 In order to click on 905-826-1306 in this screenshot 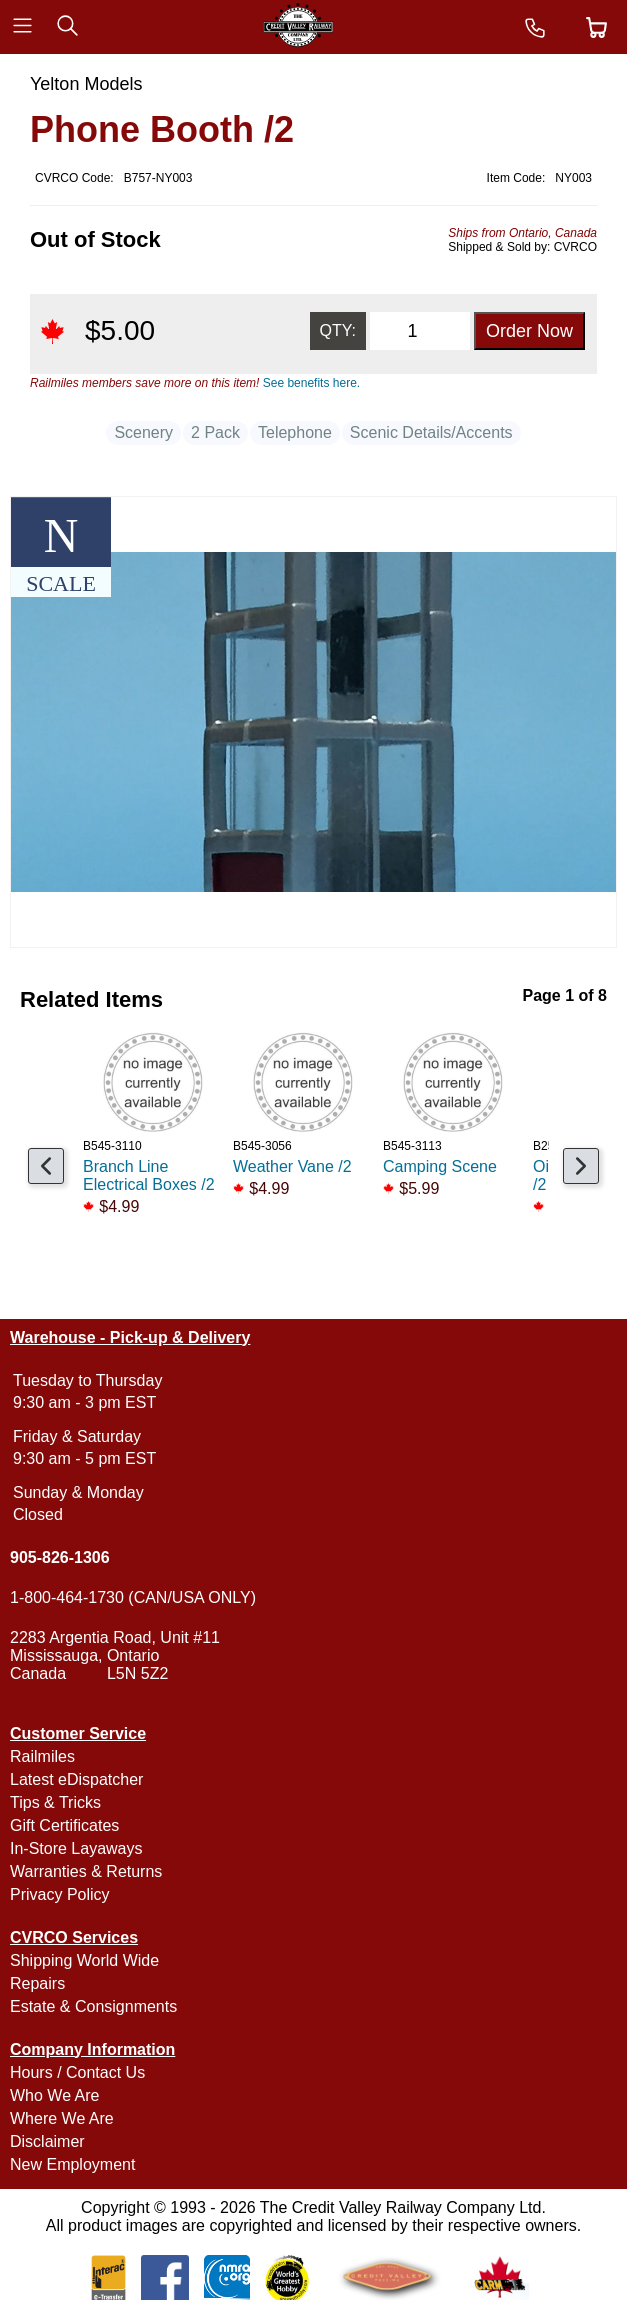, I will do `click(60, 1557)`.